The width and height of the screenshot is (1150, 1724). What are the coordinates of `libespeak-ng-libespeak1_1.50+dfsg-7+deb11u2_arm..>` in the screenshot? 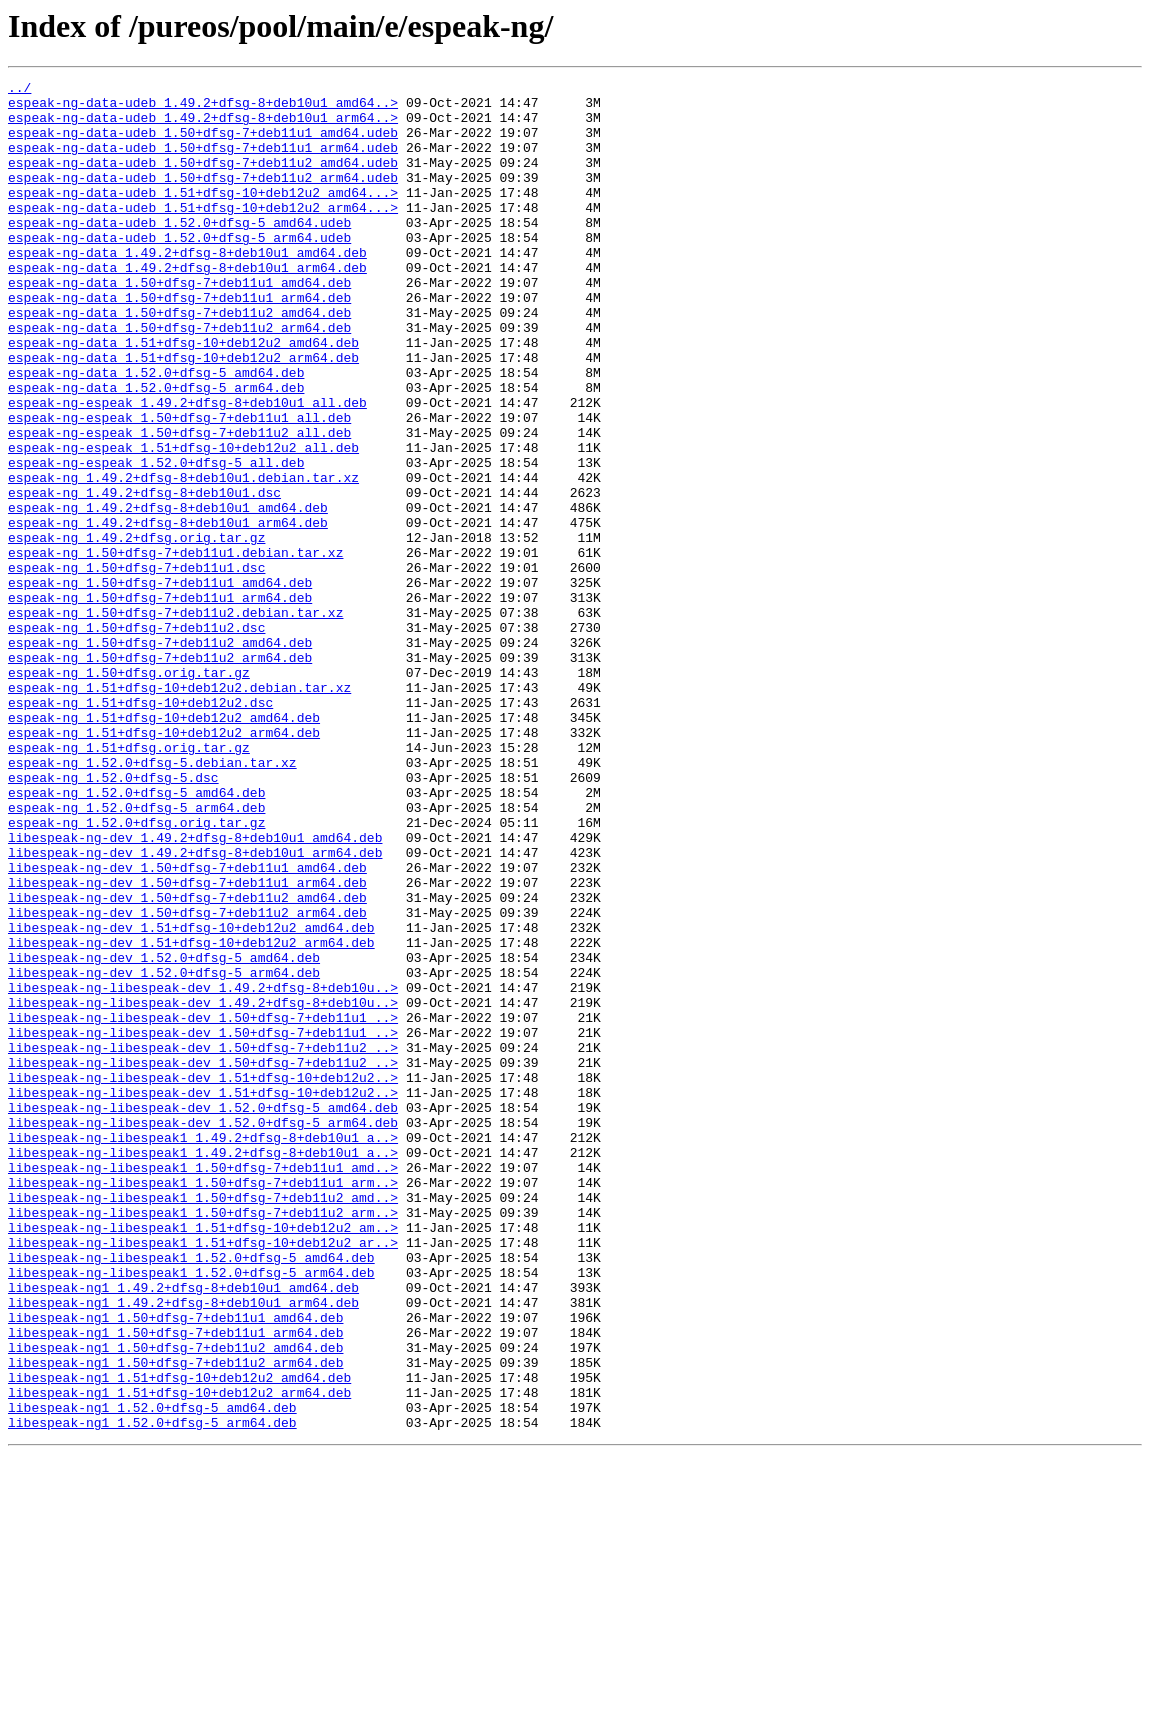 It's located at (203, 1440).